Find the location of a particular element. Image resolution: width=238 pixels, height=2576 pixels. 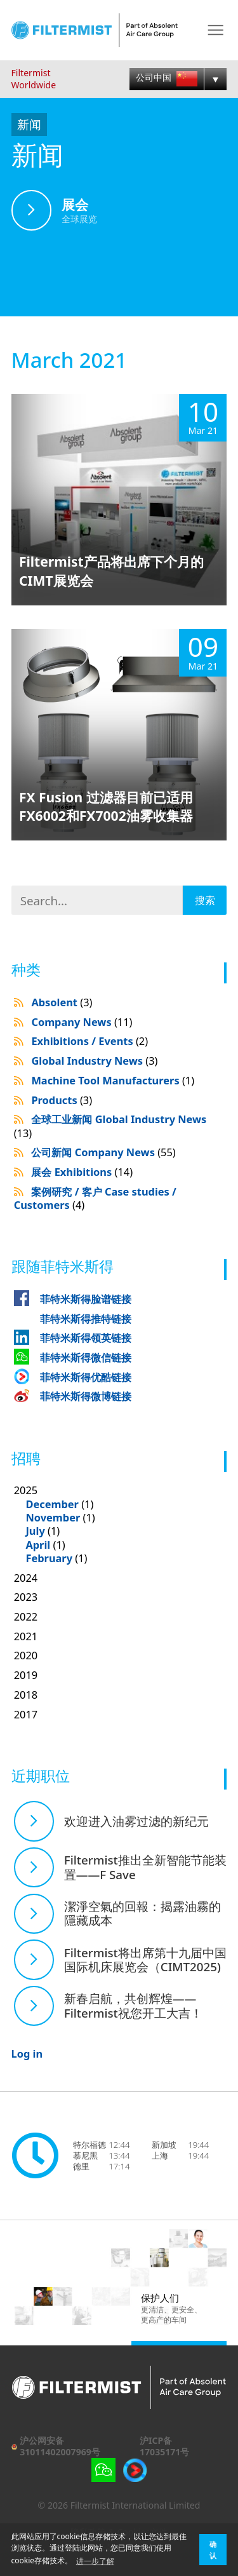

2023 is located at coordinates (26, 1596).